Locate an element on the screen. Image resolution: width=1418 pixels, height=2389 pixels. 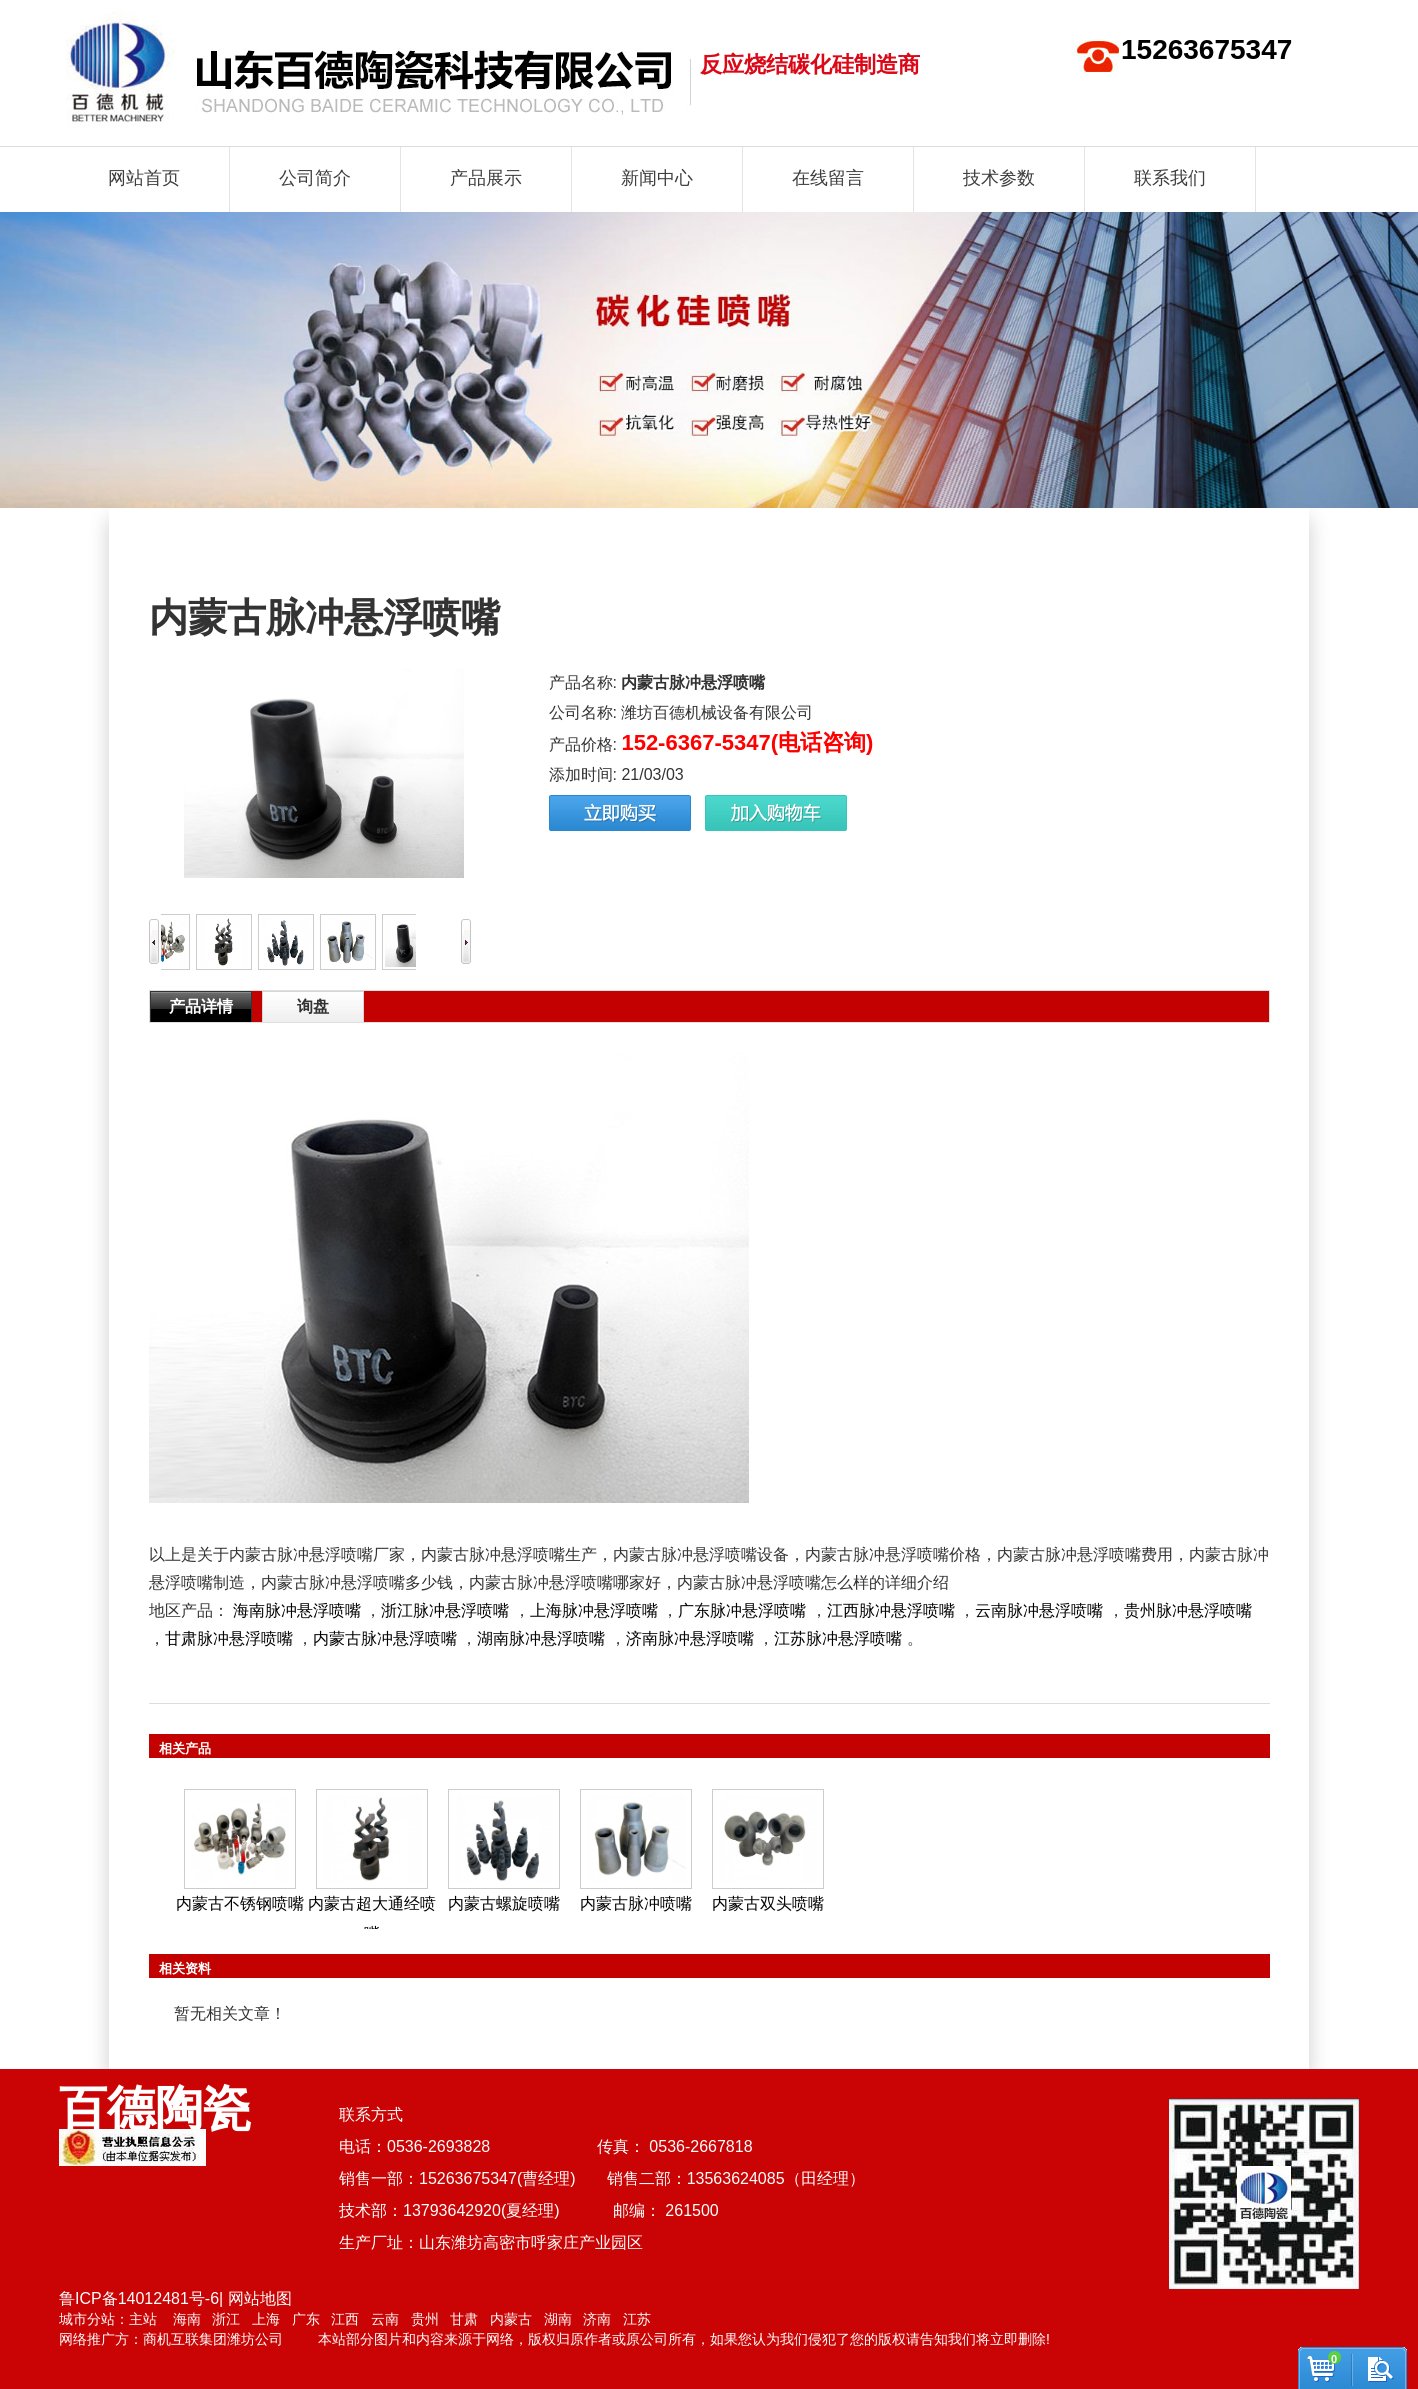
网站地图 is located at coordinates (260, 2298).